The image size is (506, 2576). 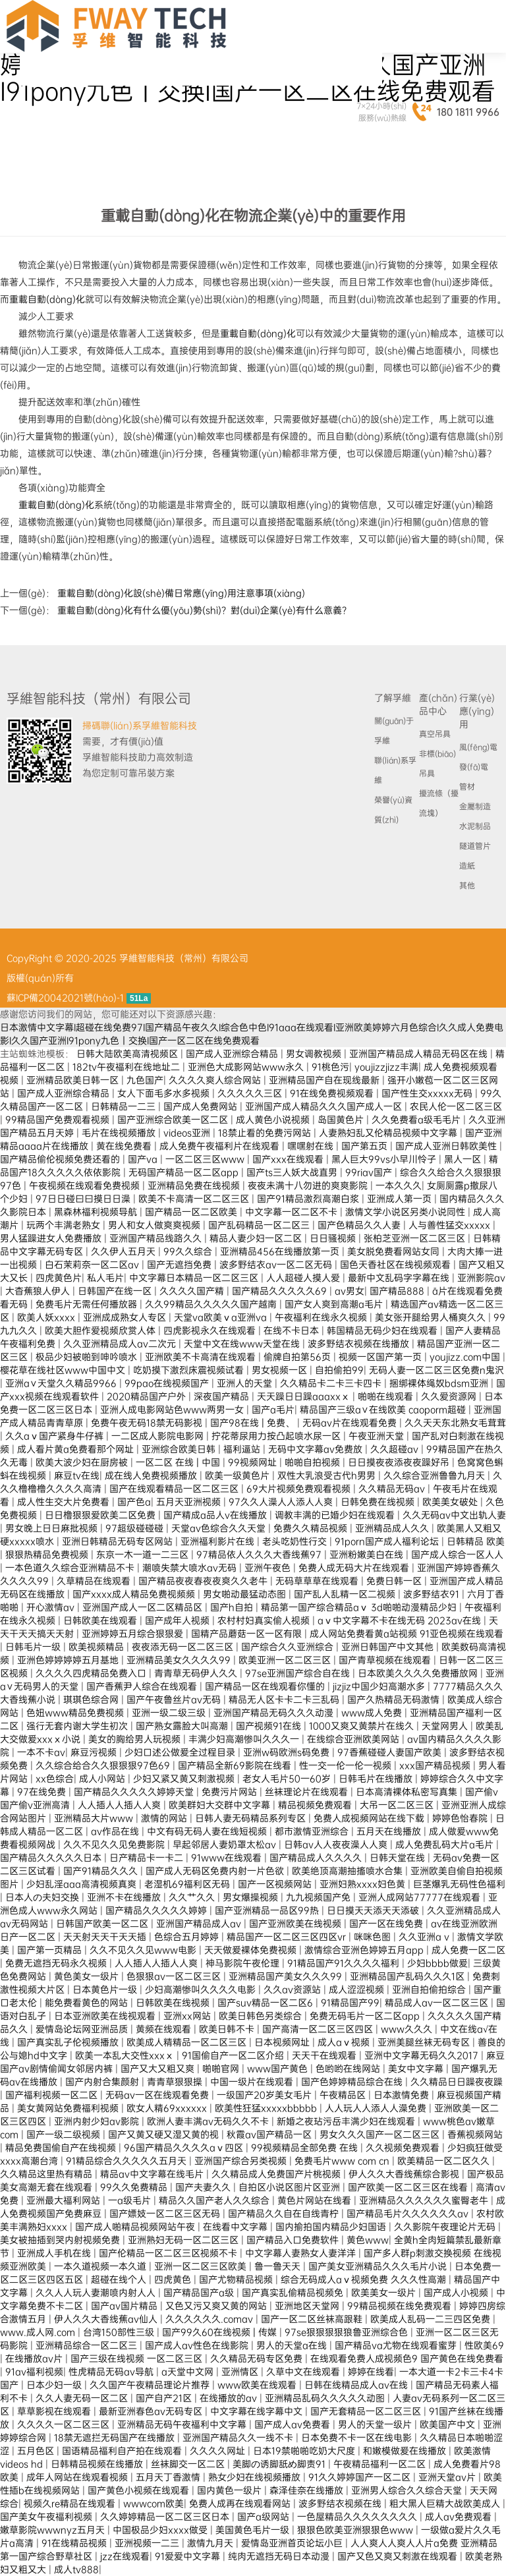 I want to click on 亚洲精品美女久久久久99, so click(x=179, y=1660).